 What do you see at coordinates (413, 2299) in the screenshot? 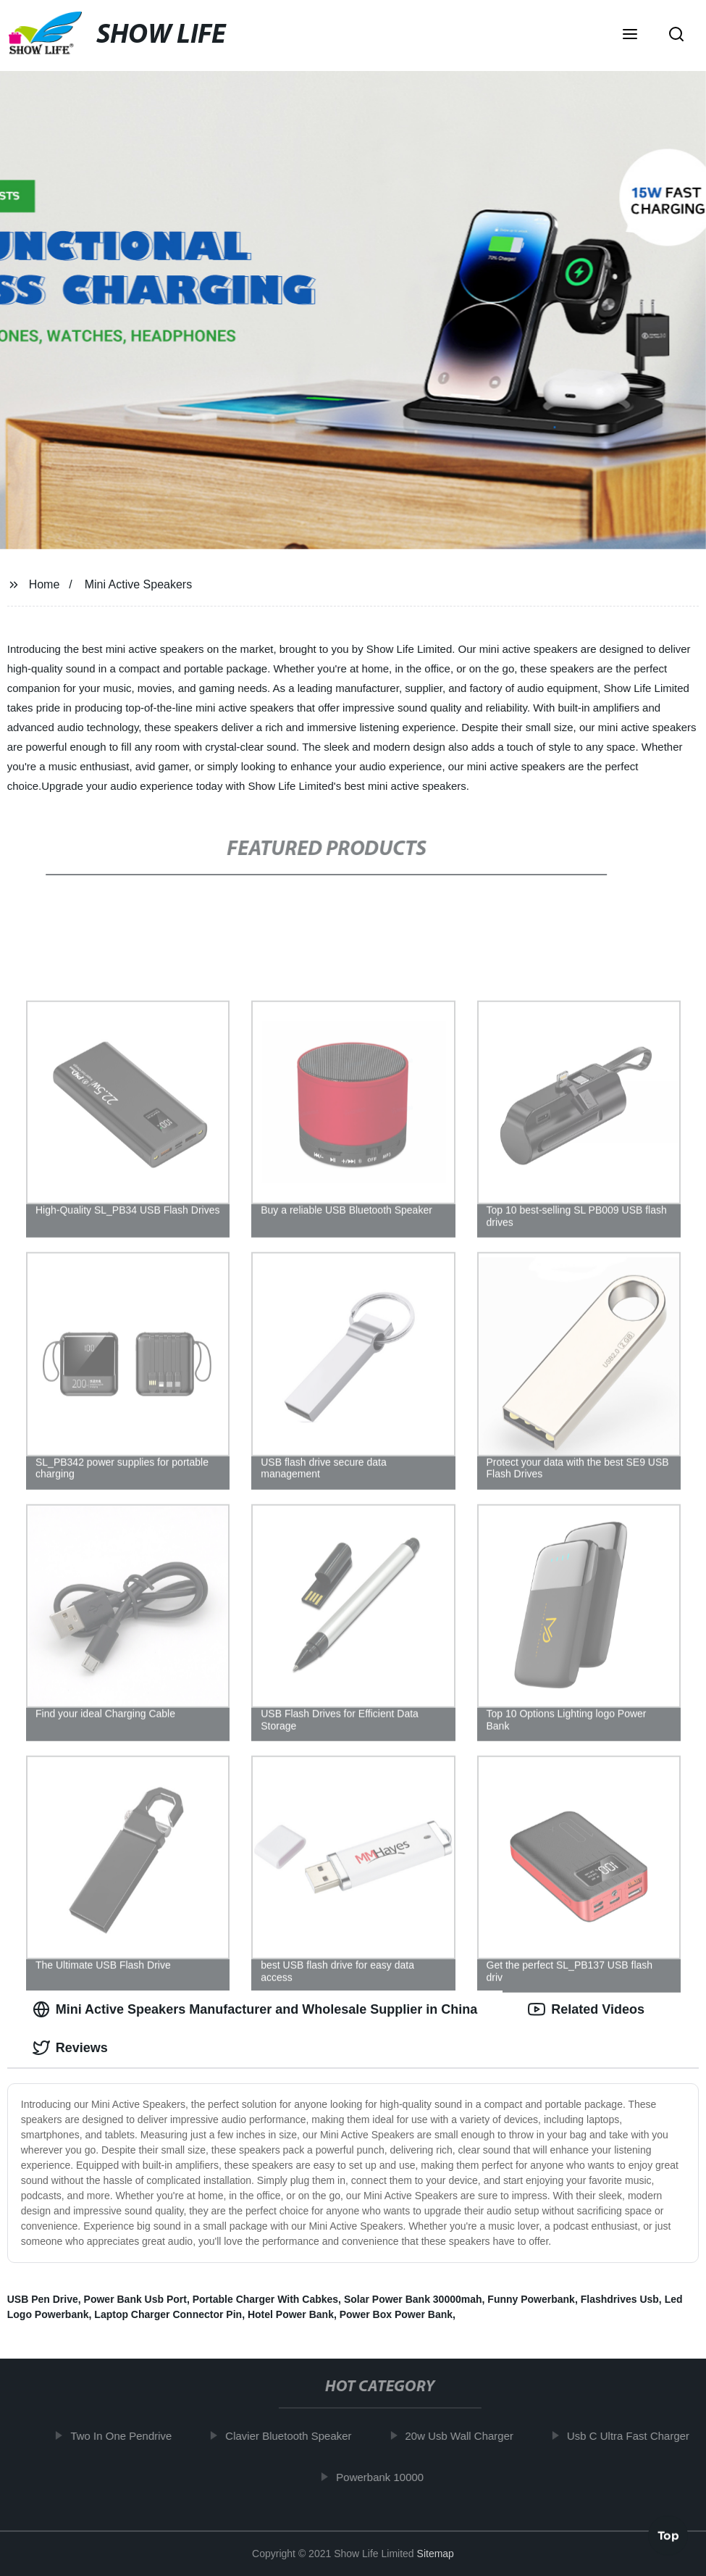
I see `Solar Power Bank 30000mah` at bounding box center [413, 2299].